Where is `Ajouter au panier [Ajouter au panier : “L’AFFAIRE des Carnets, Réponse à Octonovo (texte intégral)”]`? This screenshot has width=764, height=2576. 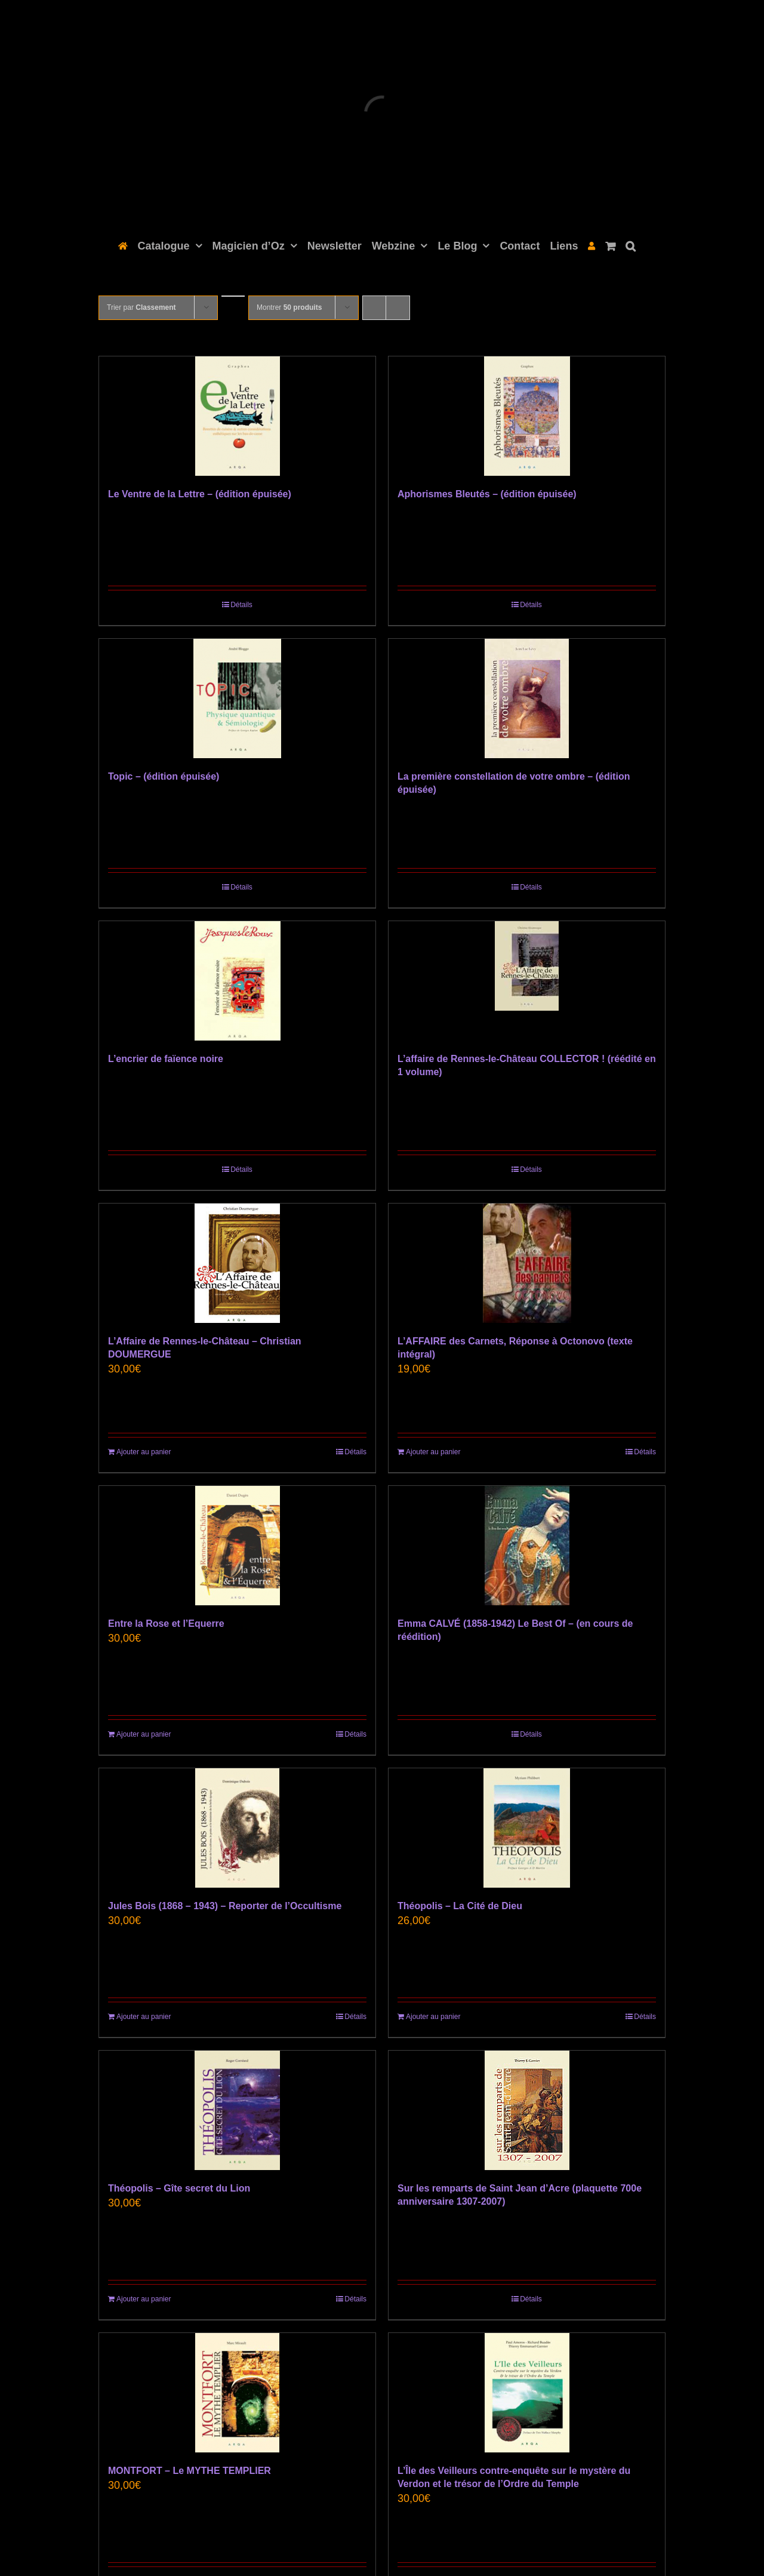
Ajouter au panier [Ajouter au panier : “L’AFFAIRE des Carnets, Réponse à Octonovo (texte intégral)”] is located at coordinates (433, 1452).